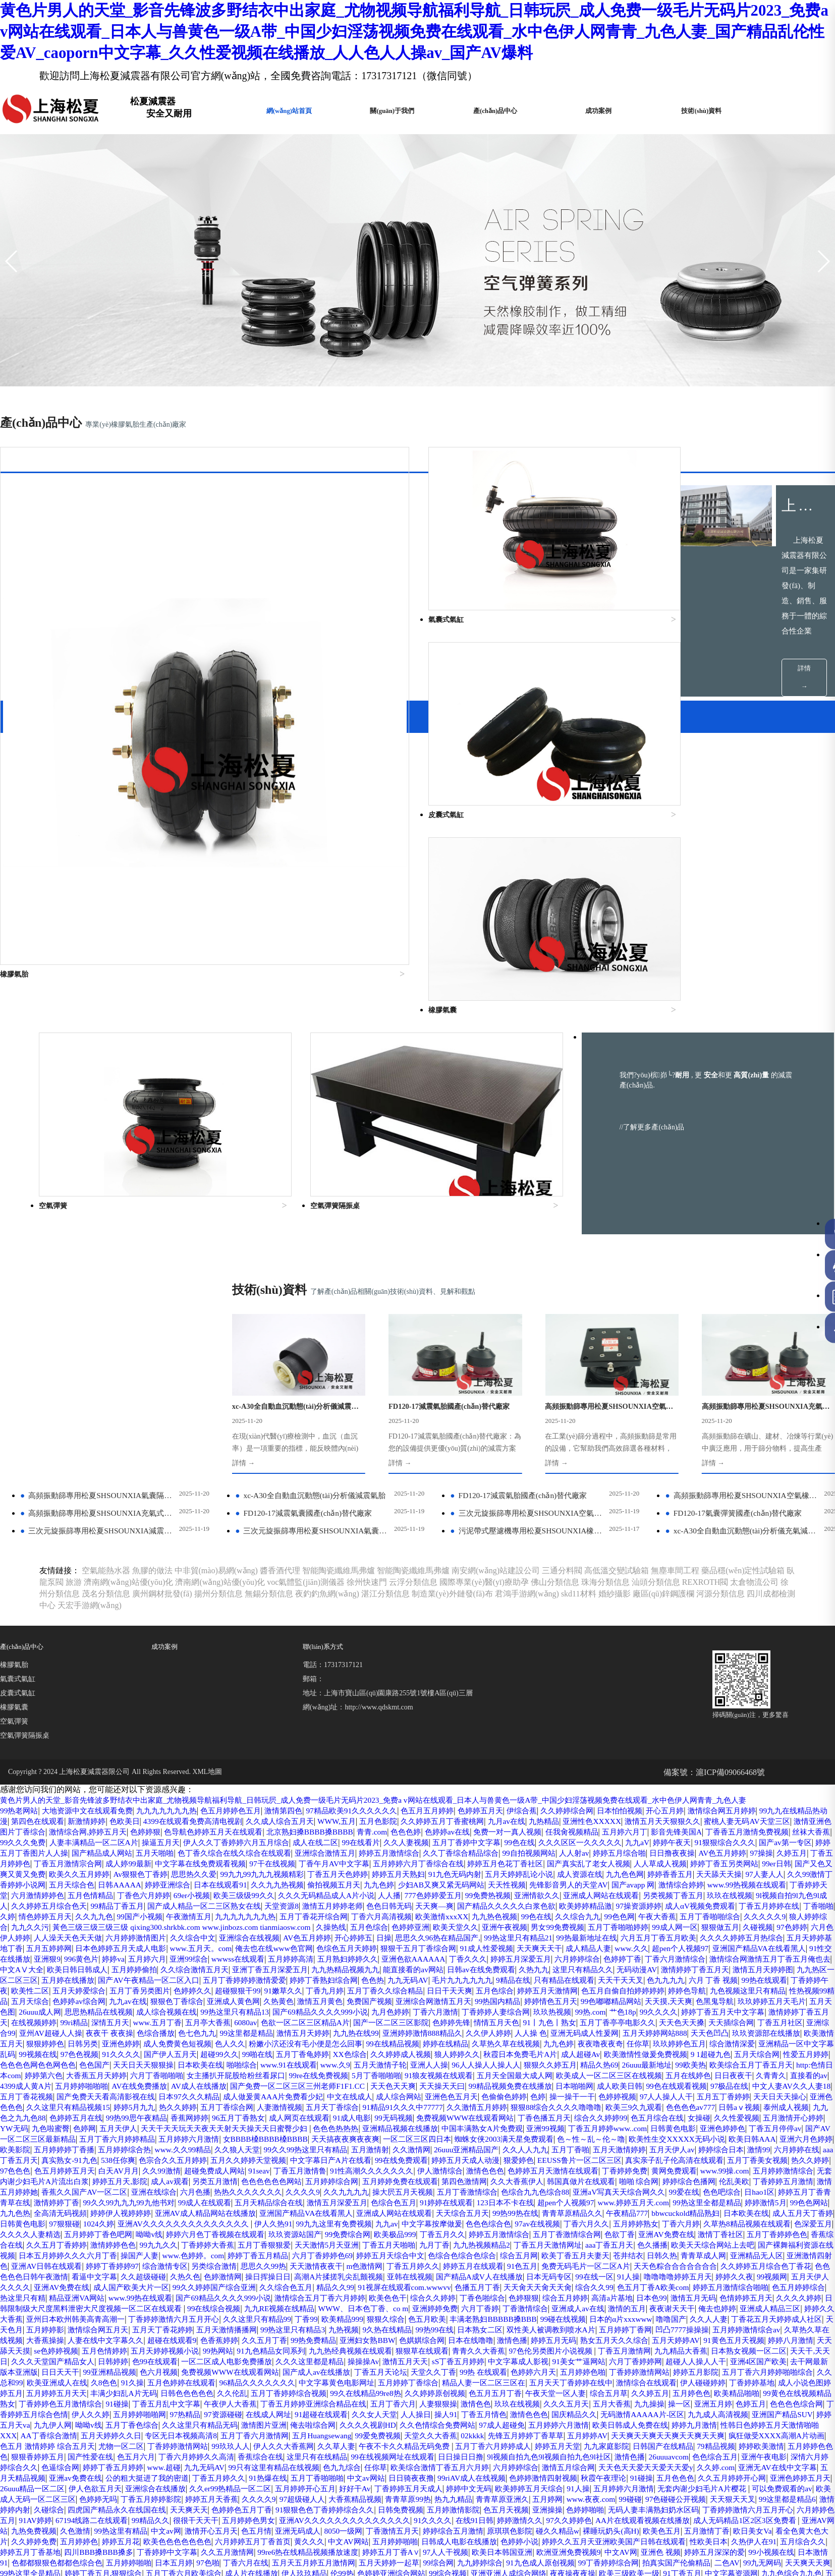 This screenshot has width=835, height=2576. I want to click on 久久草人妻, so click(116, 2304).